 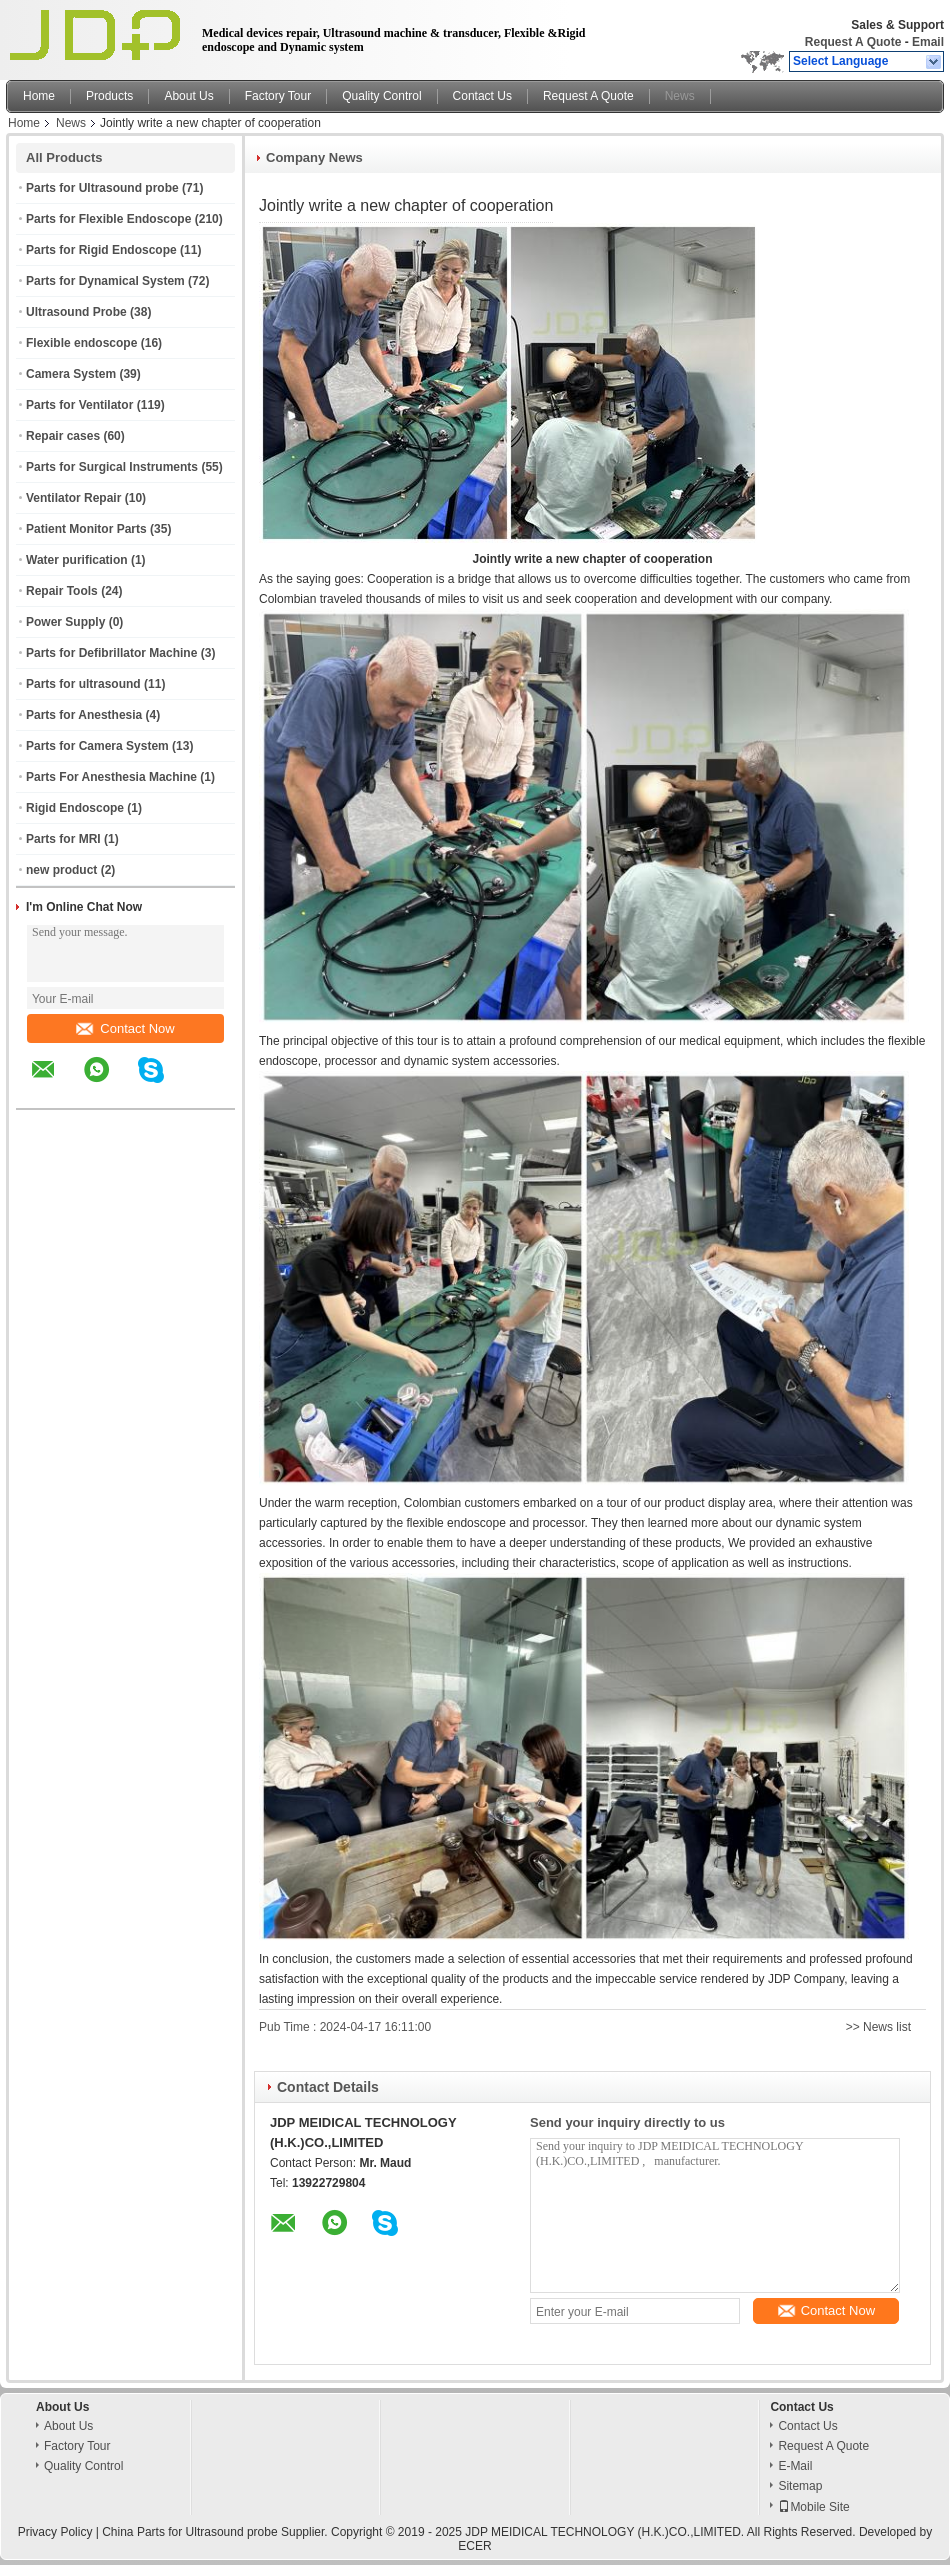 What do you see at coordinates (813, 2507) in the screenshot?
I see `Mobile Site` at bounding box center [813, 2507].